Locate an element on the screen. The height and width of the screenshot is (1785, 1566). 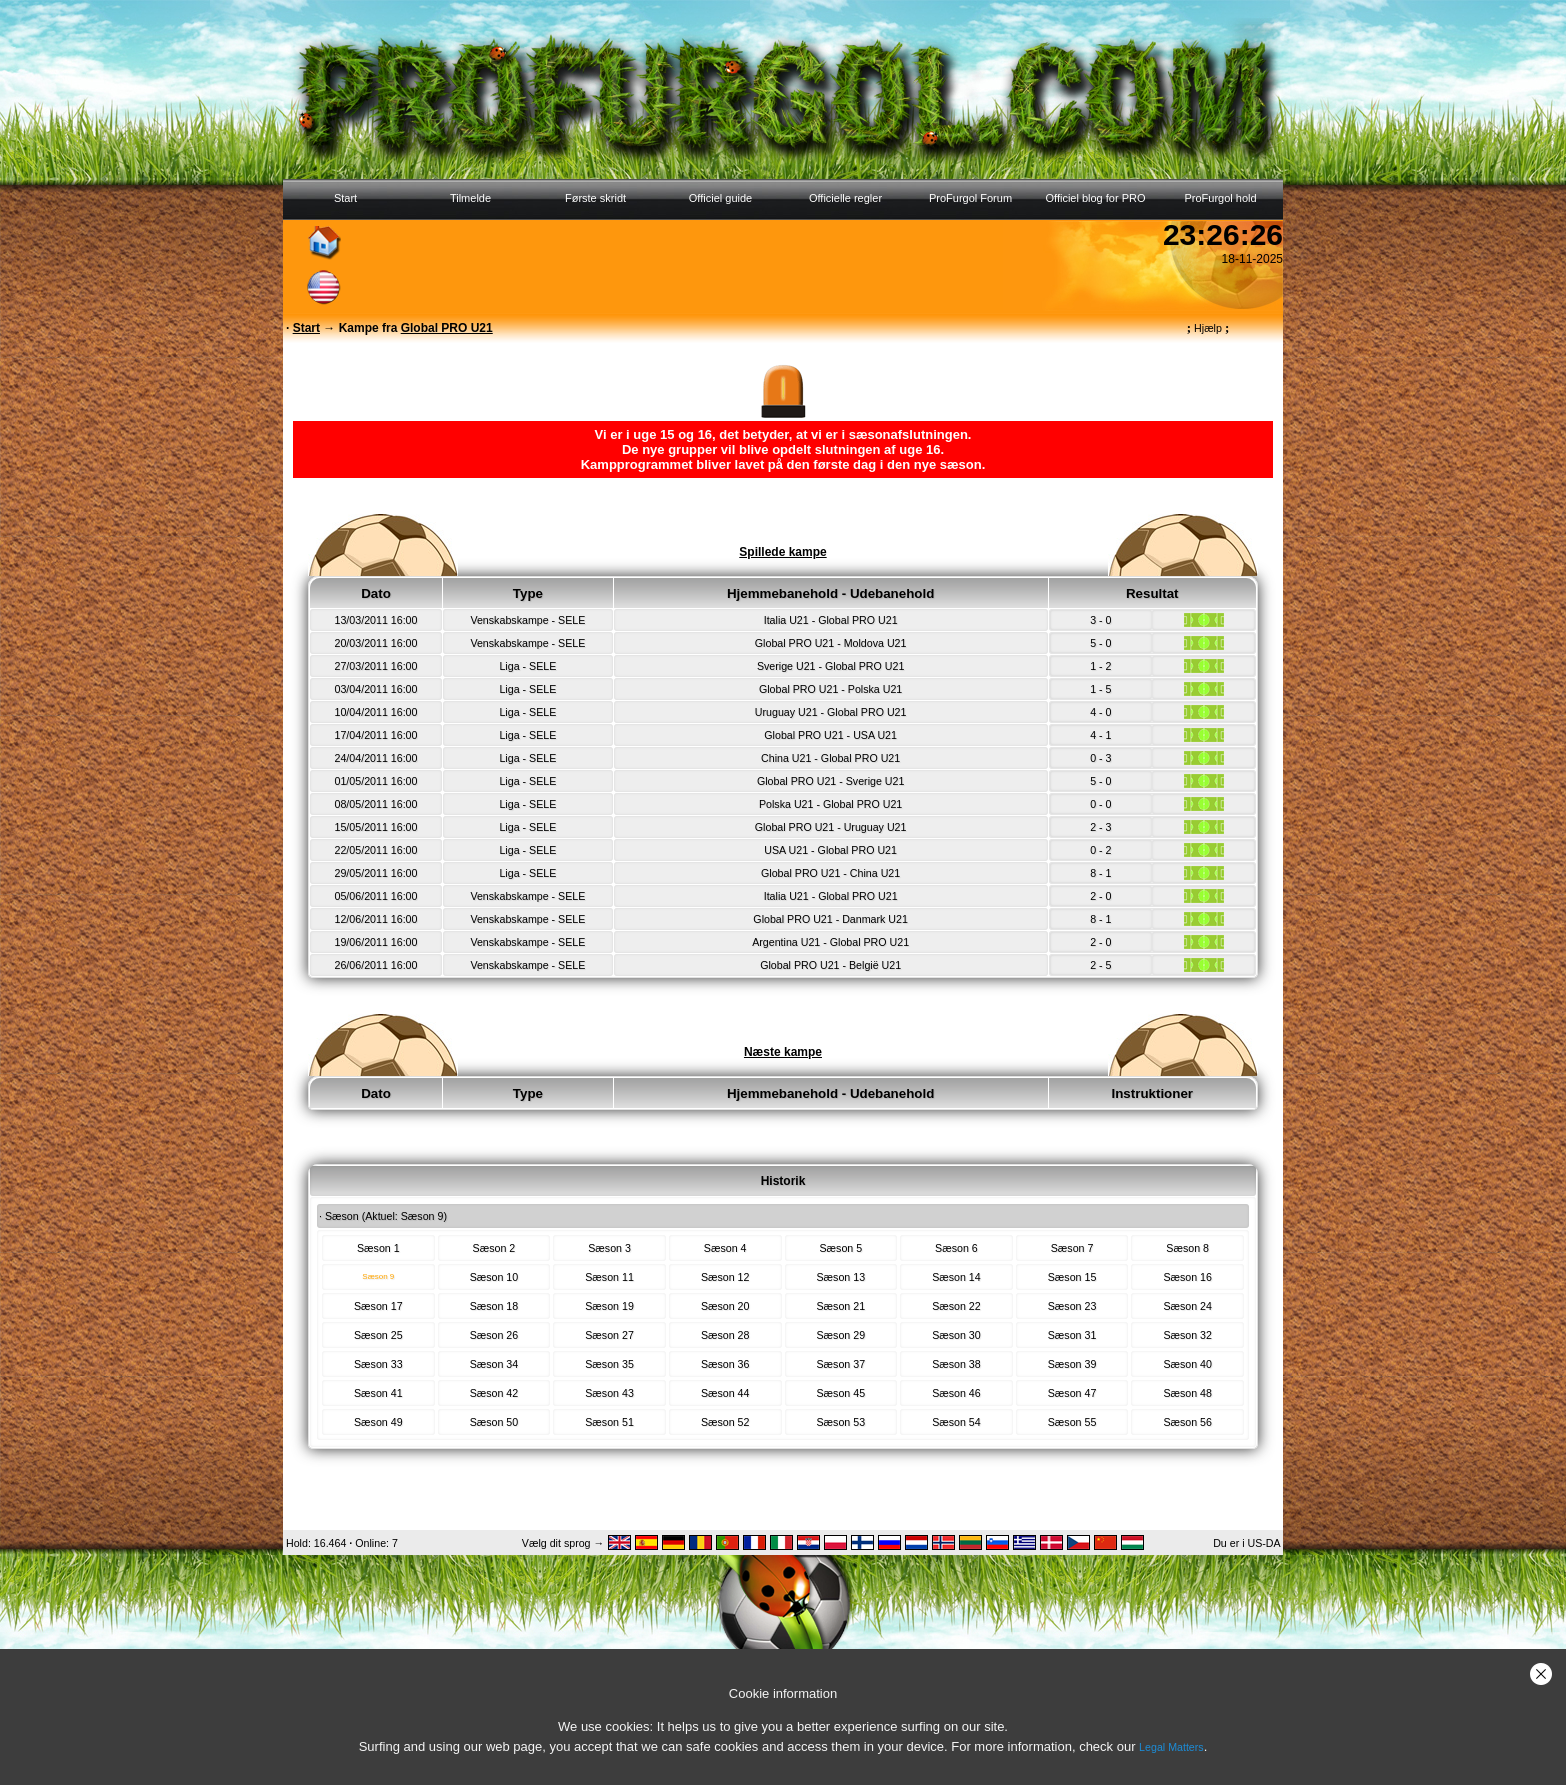
SELE is located at coordinates (571, 620).